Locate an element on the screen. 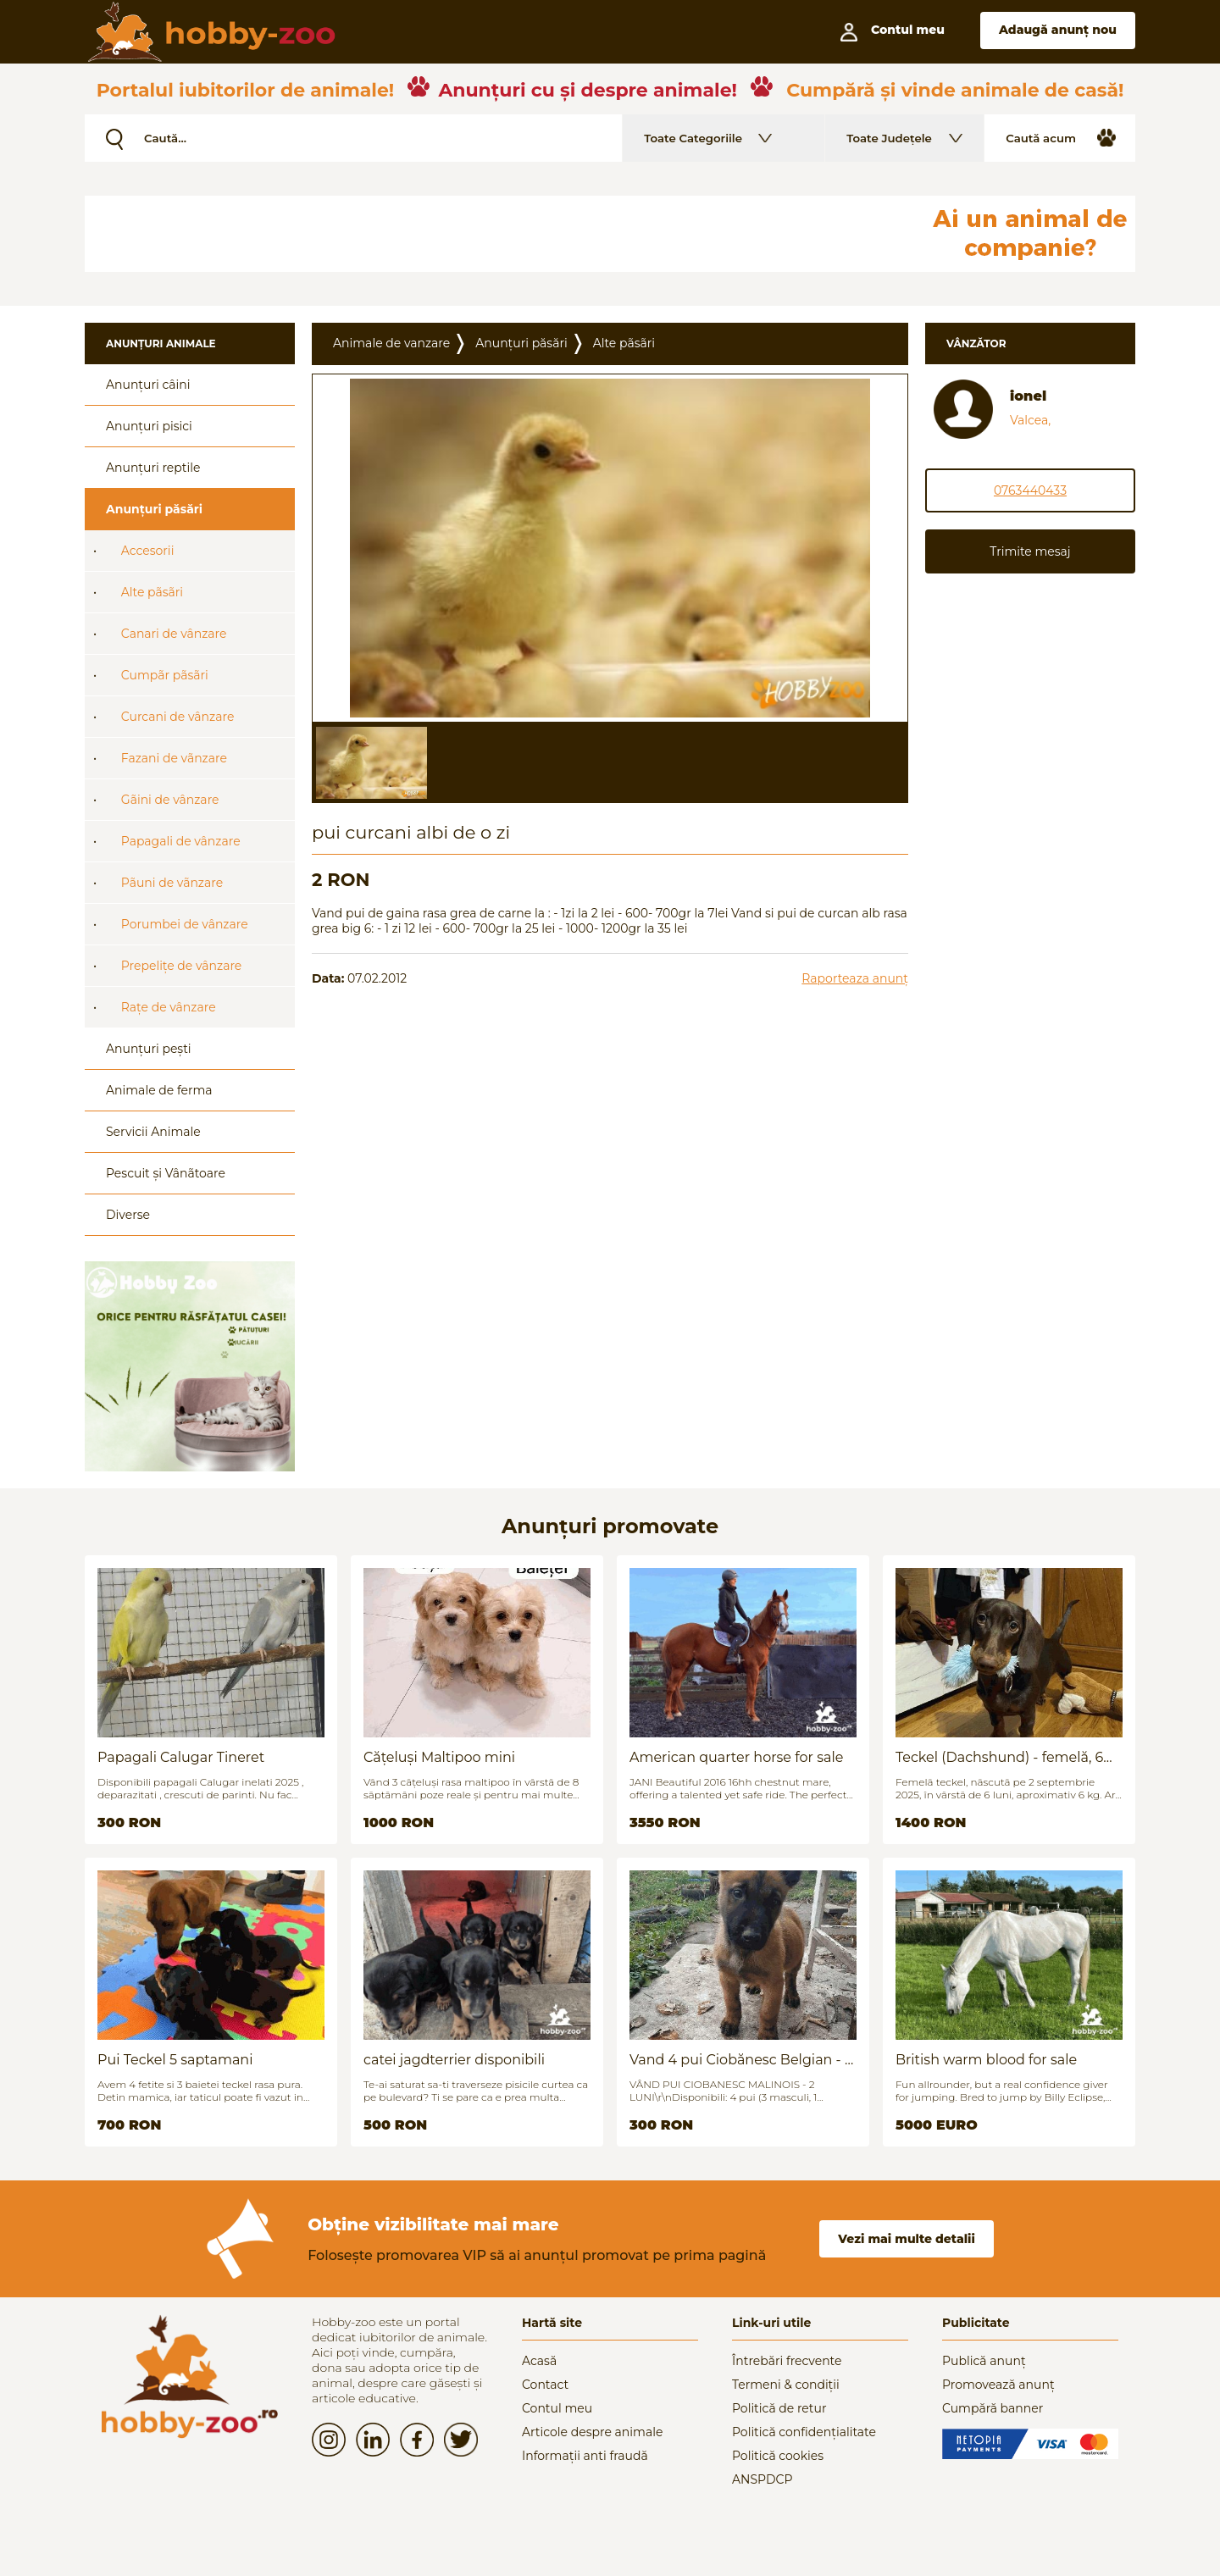 The height and width of the screenshot is (2576, 1220). Curcani de vânzare is located at coordinates (178, 716).